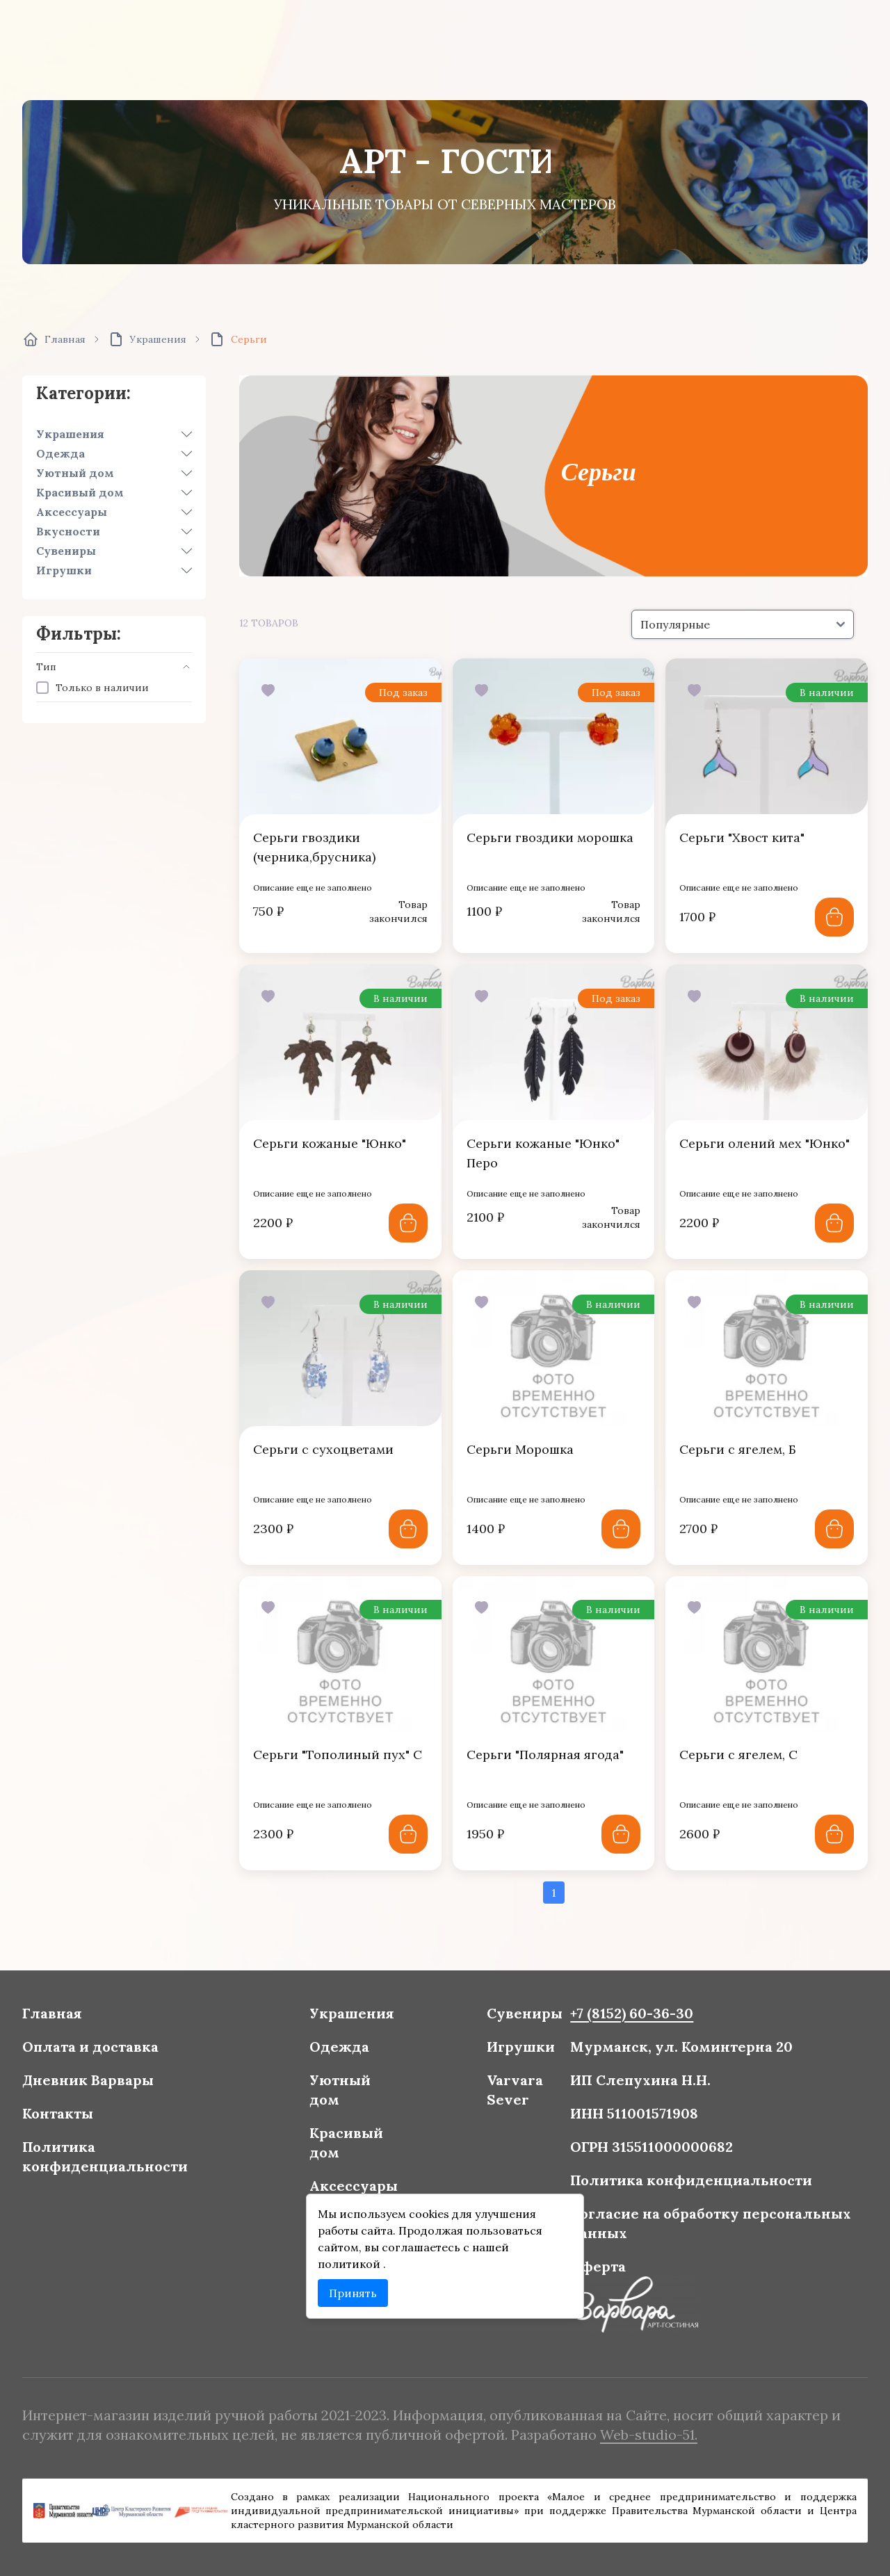 The height and width of the screenshot is (2576, 890). Describe the element at coordinates (113, 2054) in the screenshot. I see `Оплата и доставка` at that location.